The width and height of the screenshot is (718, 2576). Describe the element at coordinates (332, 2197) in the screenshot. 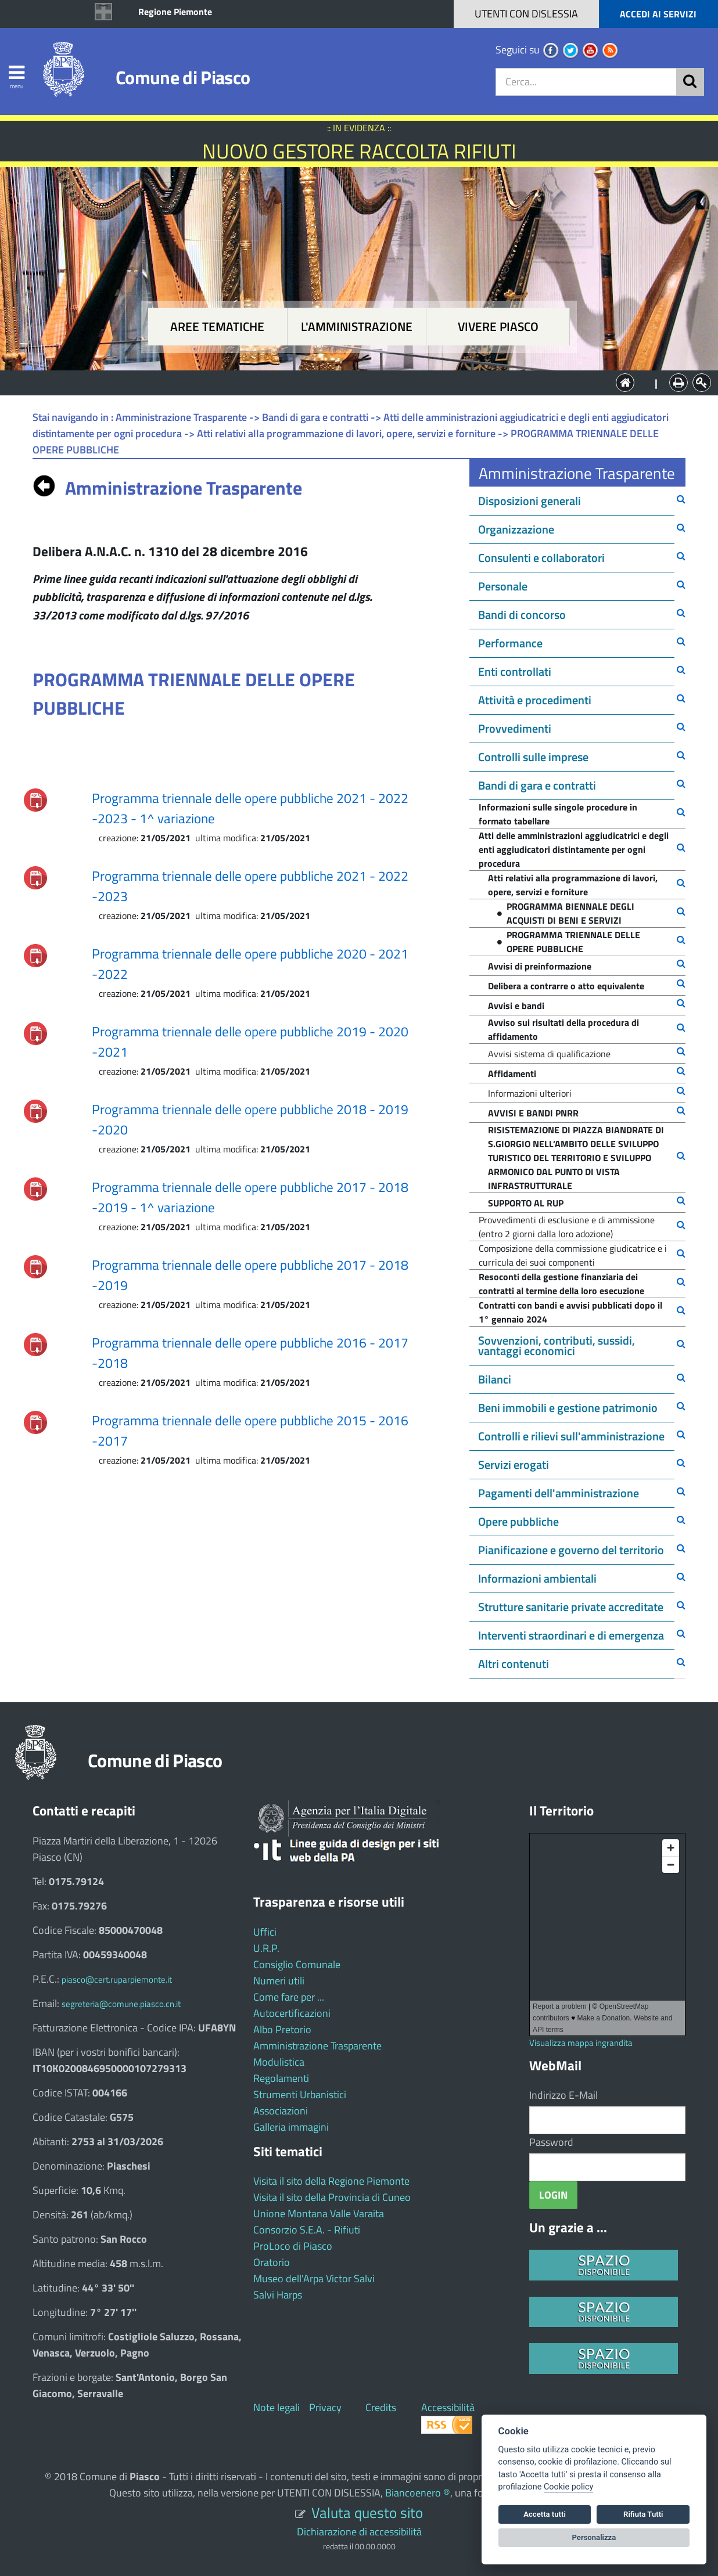

I see `Visita il sito della Provincia di Cuneo` at that location.